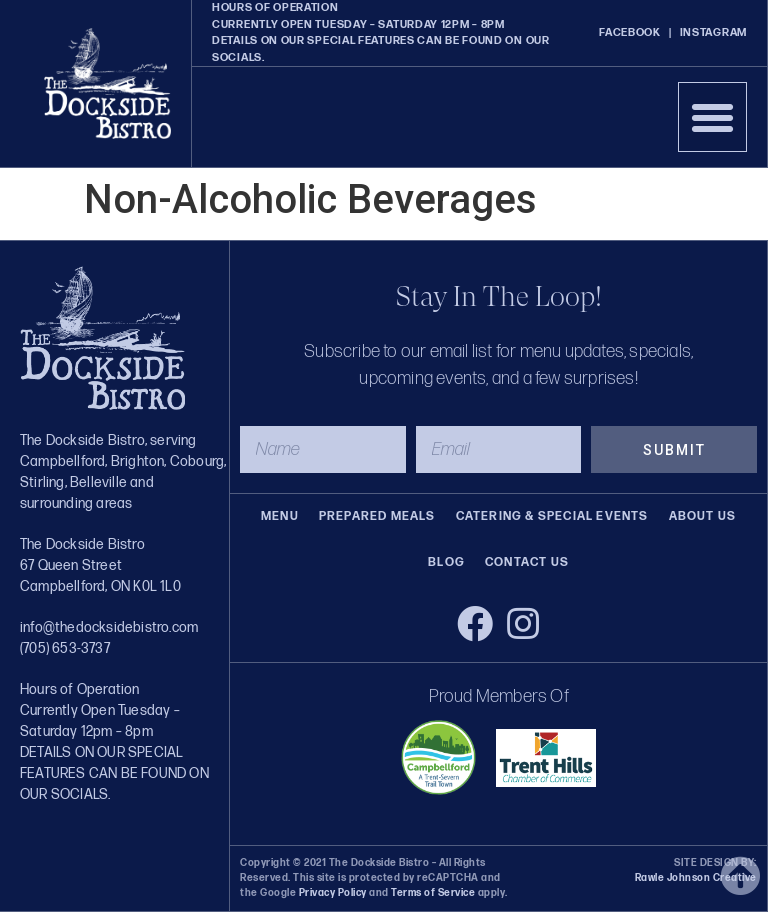 Image resolution: width=768 pixels, height=912 pixels. Describe the element at coordinates (446, 562) in the screenshot. I see `Blog` at that location.